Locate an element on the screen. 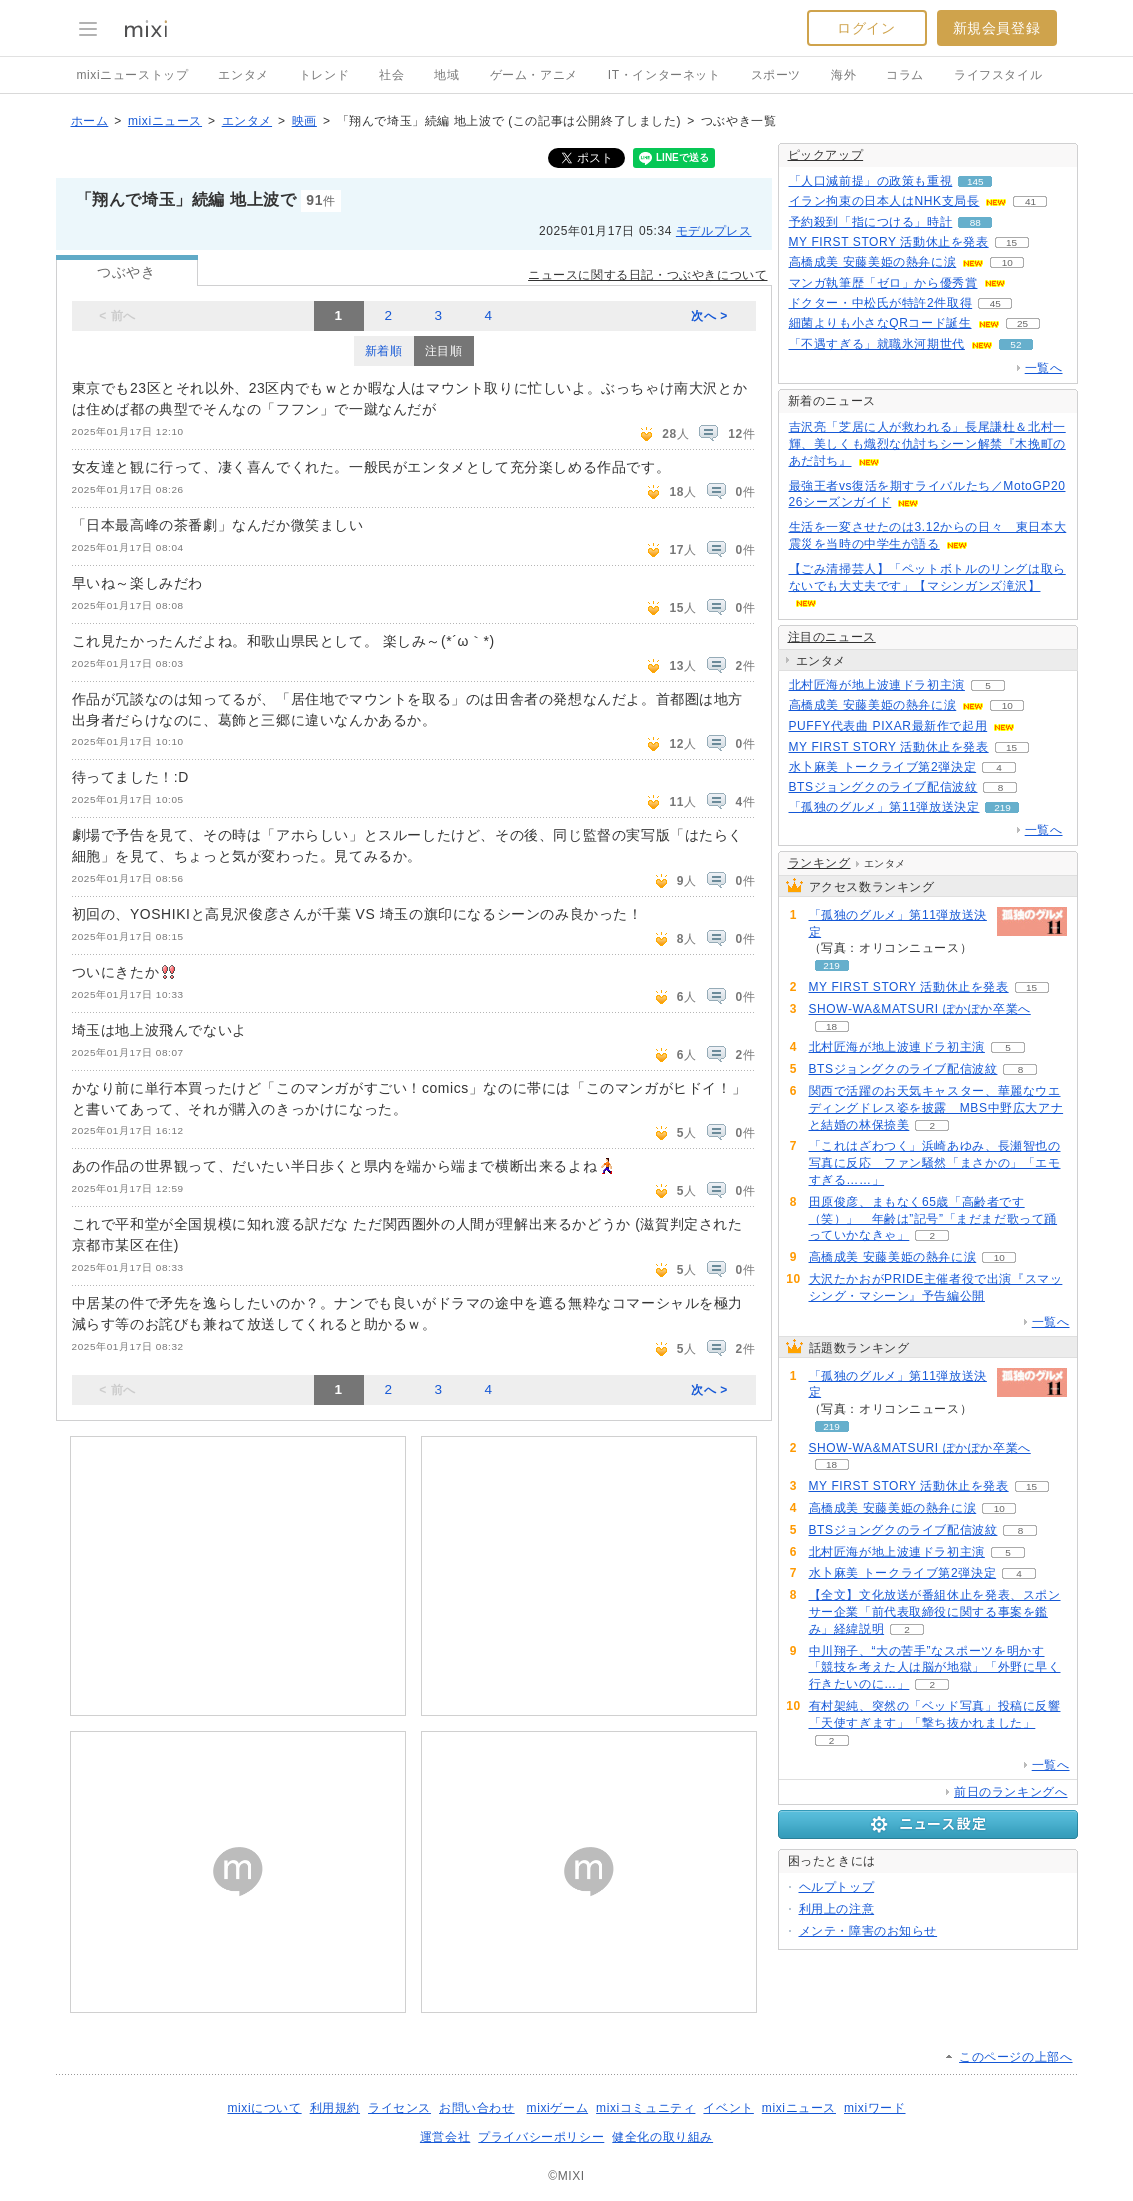  運営会社 is located at coordinates (445, 2137).